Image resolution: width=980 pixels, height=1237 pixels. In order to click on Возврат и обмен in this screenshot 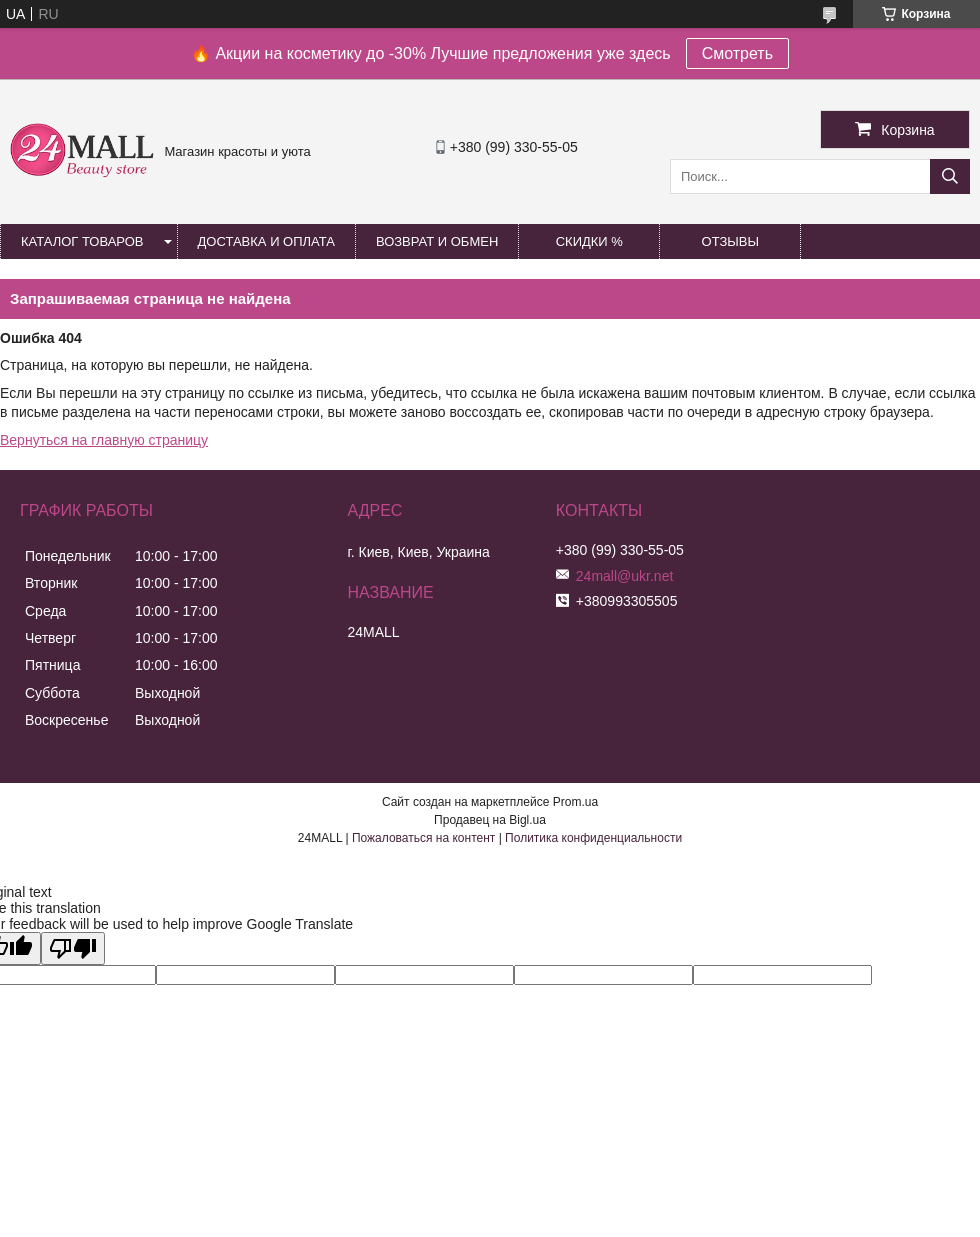, I will do `click(437, 241)`.